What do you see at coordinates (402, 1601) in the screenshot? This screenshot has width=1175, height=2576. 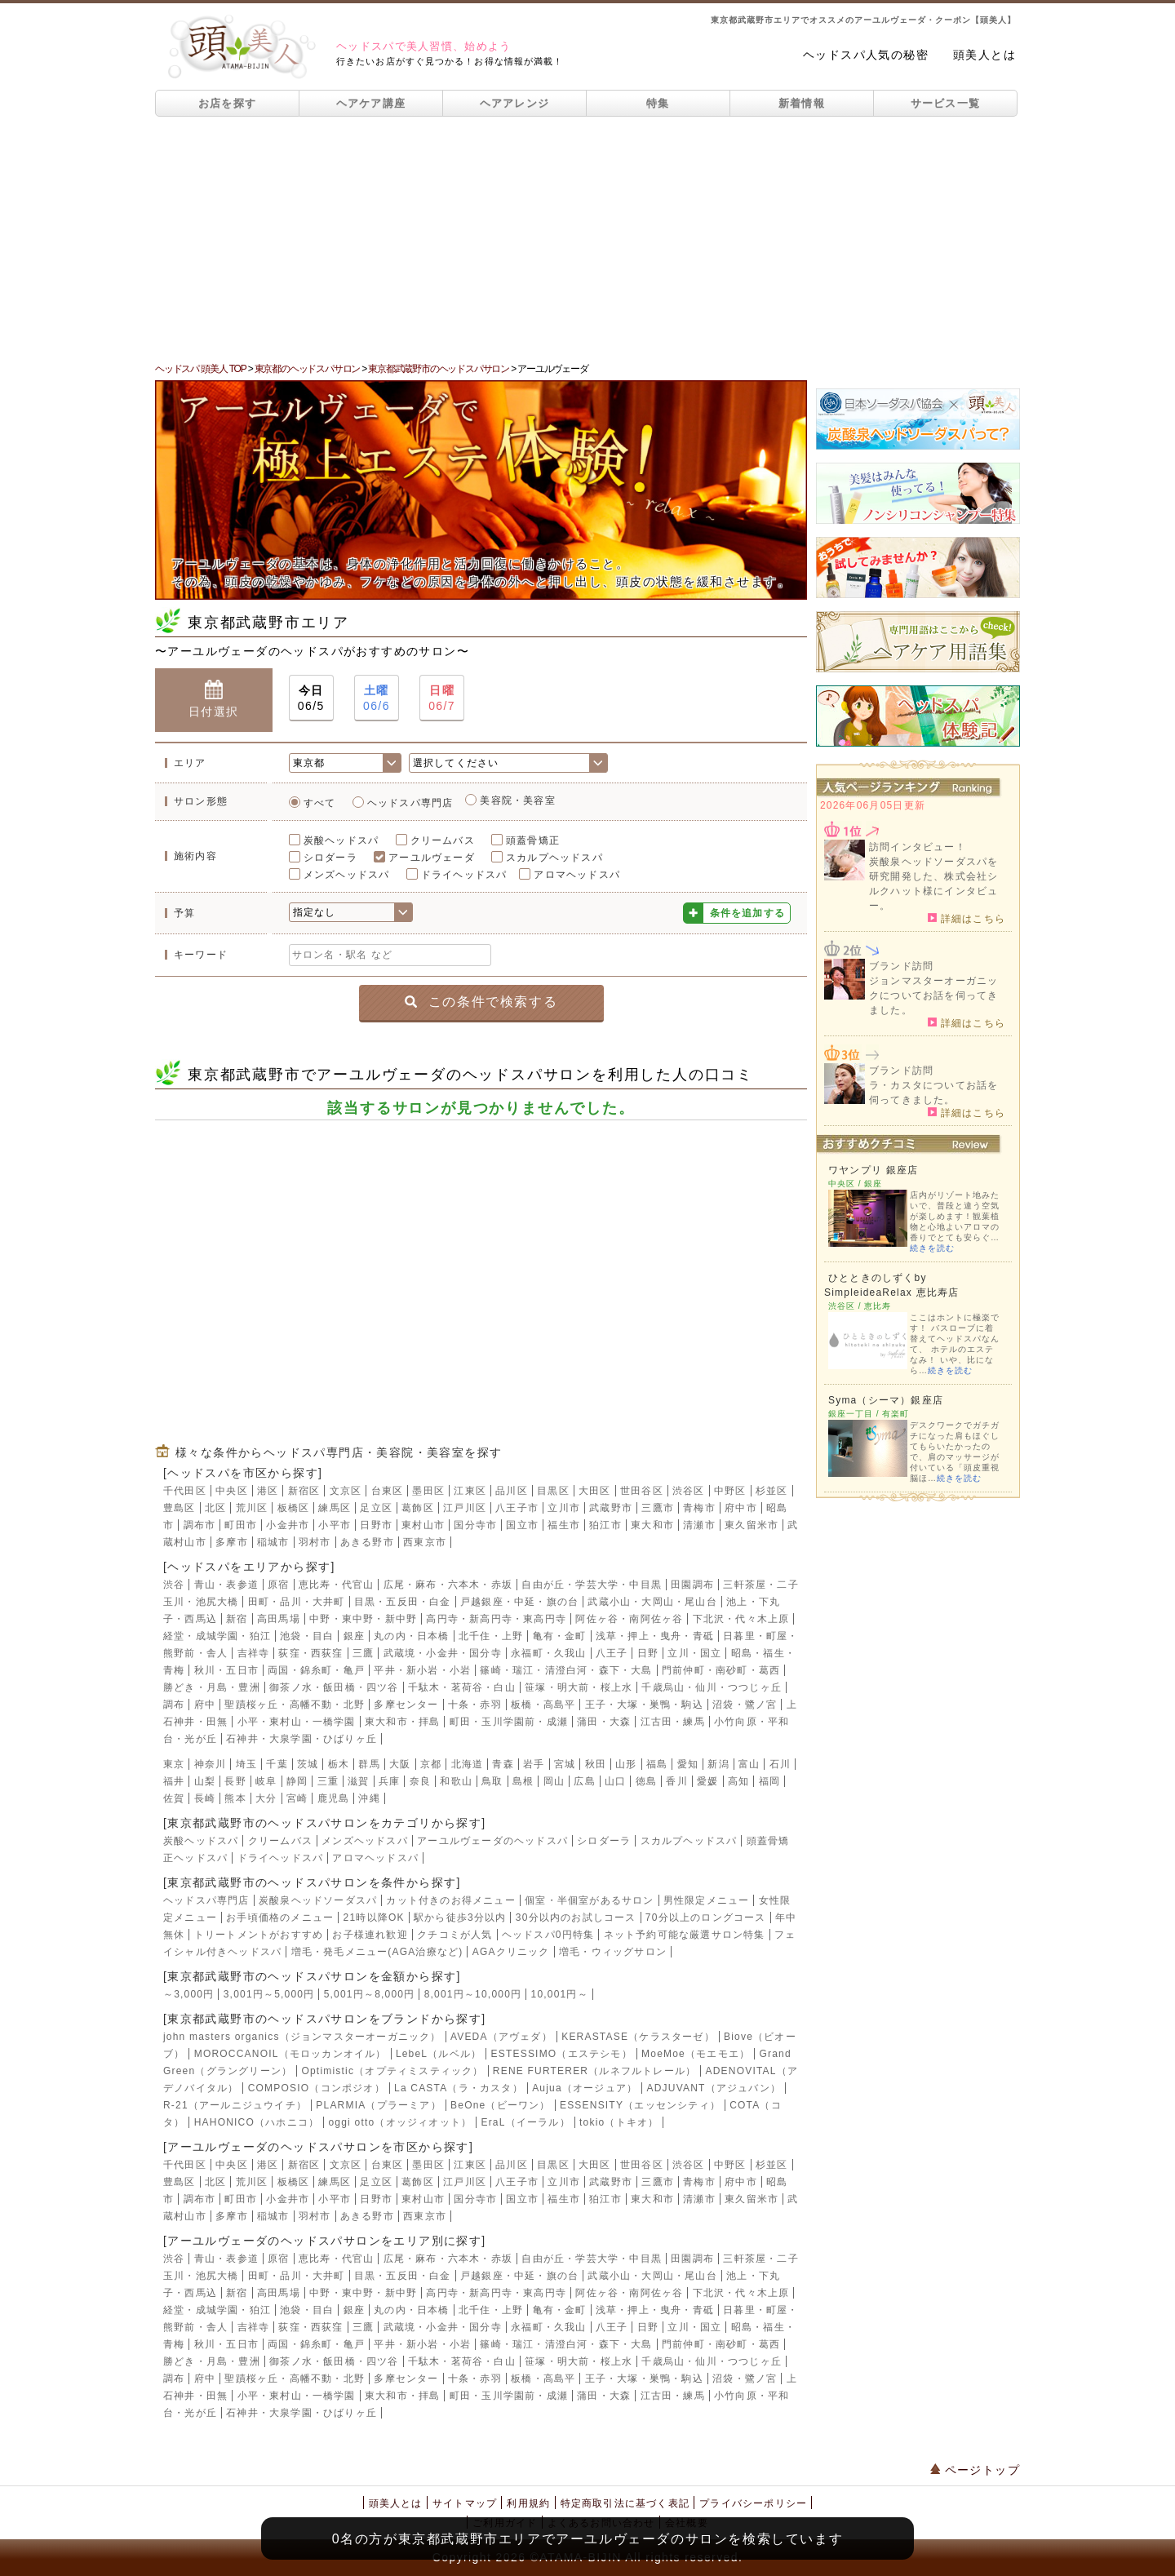 I see `目黒・五反田・白金` at bounding box center [402, 1601].